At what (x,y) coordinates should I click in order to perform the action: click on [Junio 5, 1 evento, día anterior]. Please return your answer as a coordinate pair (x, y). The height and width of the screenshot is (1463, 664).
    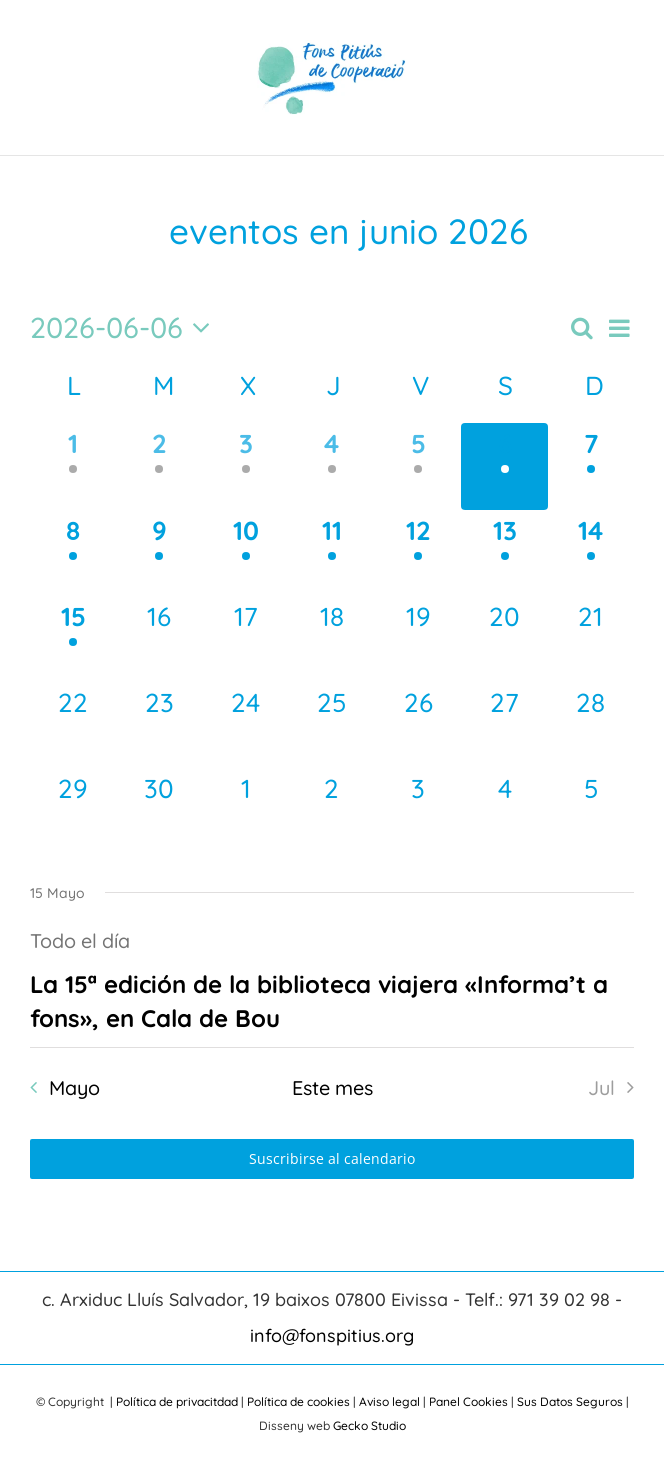
    Looking at the image, I should click on (418, 466).